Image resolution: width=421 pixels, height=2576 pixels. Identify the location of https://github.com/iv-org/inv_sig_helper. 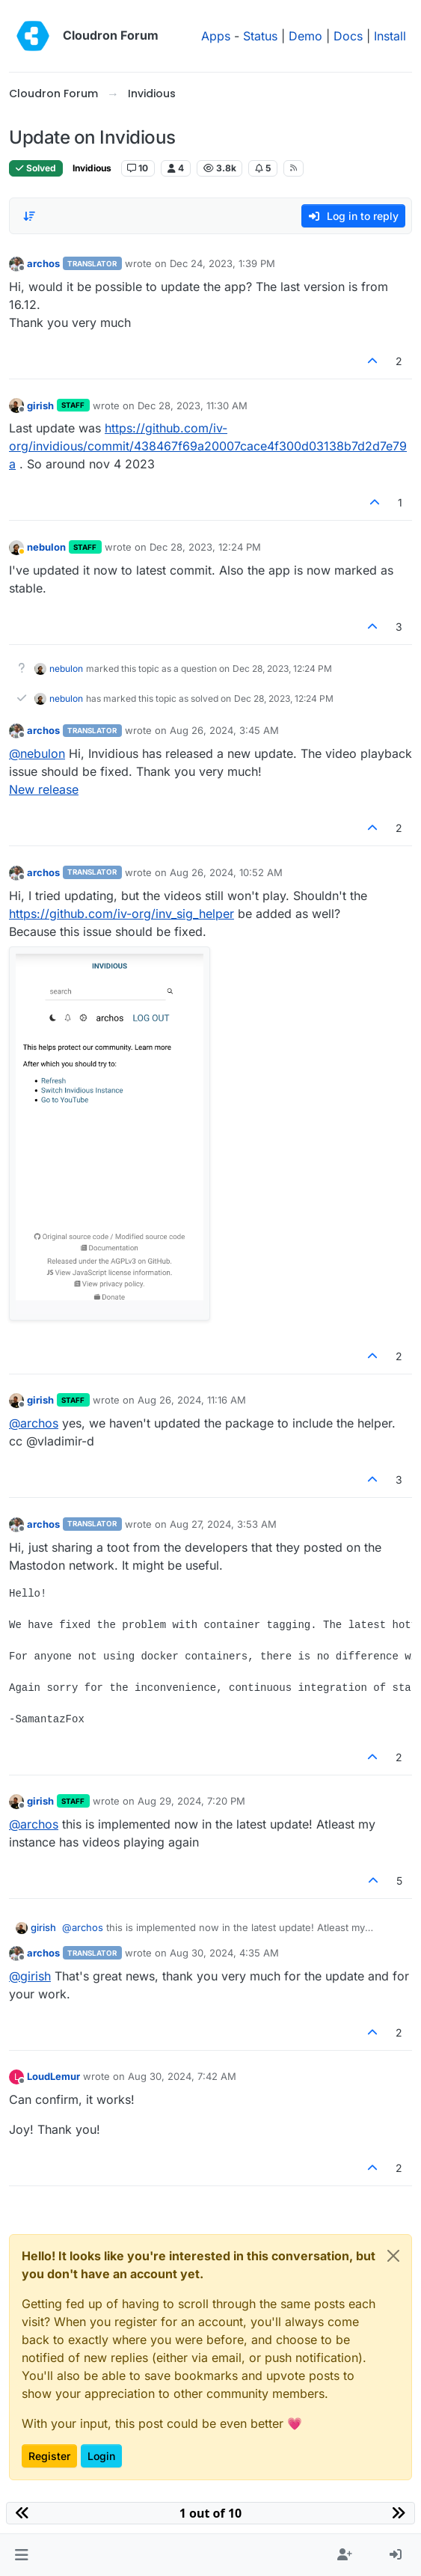
(121, 913).